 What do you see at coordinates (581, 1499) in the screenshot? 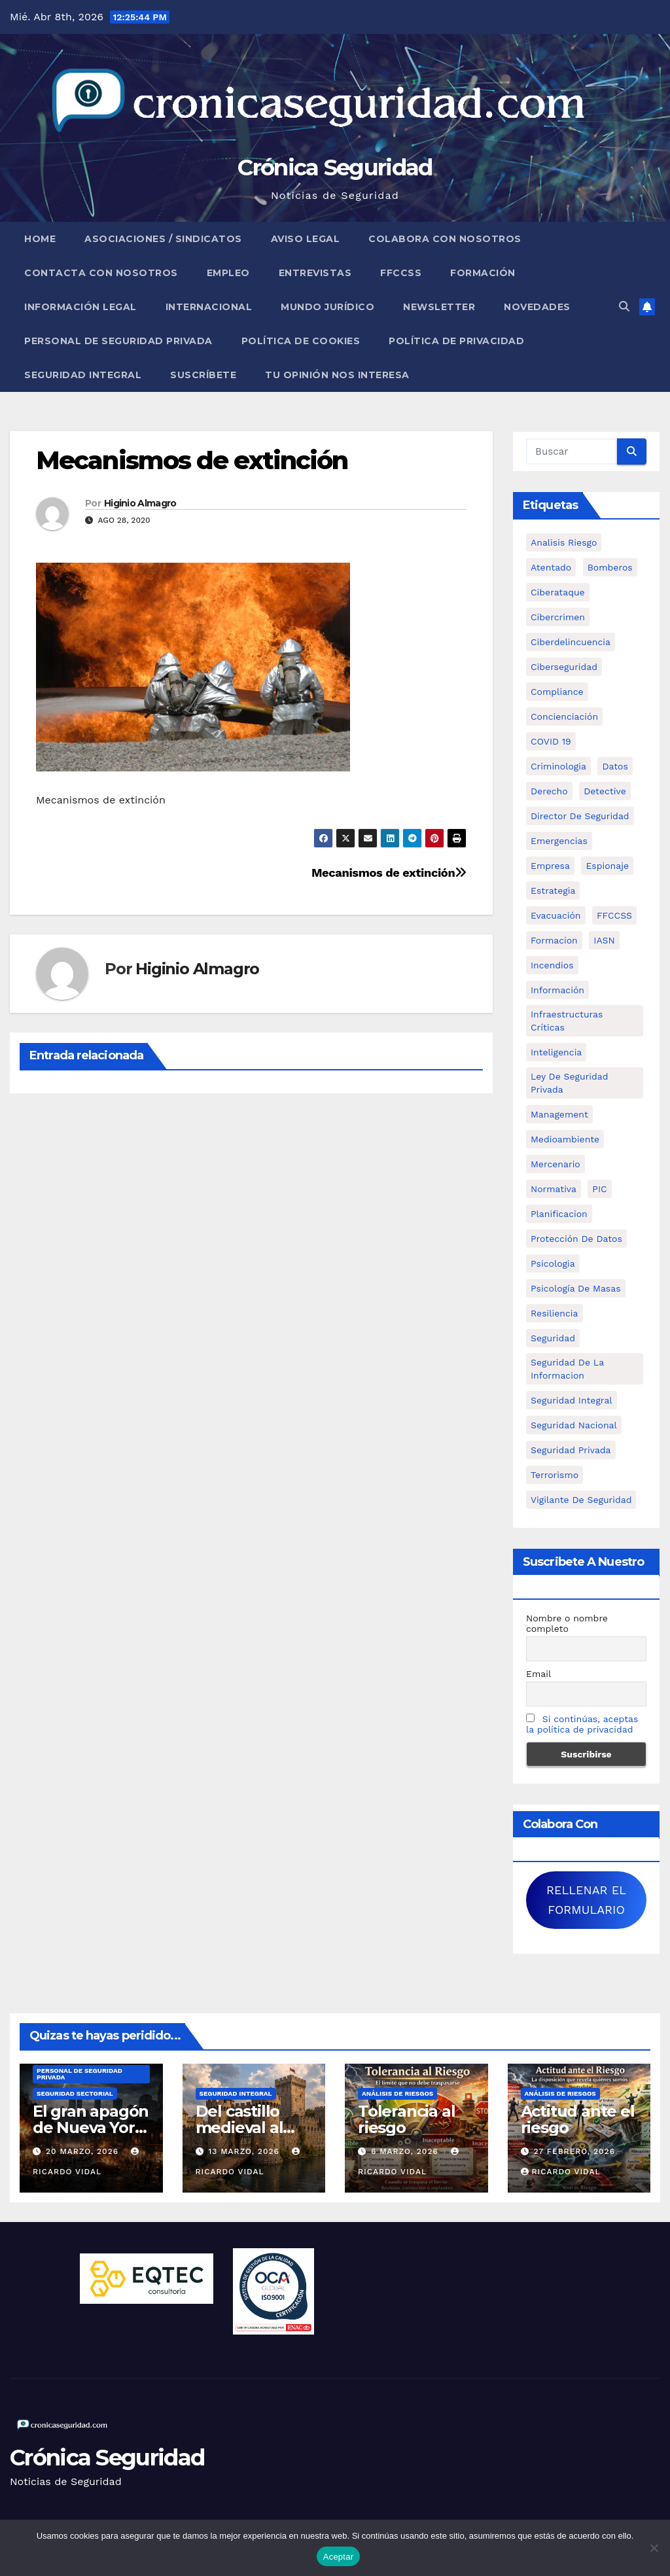
I see `Vigilante de Seguridad [Vigilante de Seguridad (15 elementos)]` at bounding box center [581, 1499].